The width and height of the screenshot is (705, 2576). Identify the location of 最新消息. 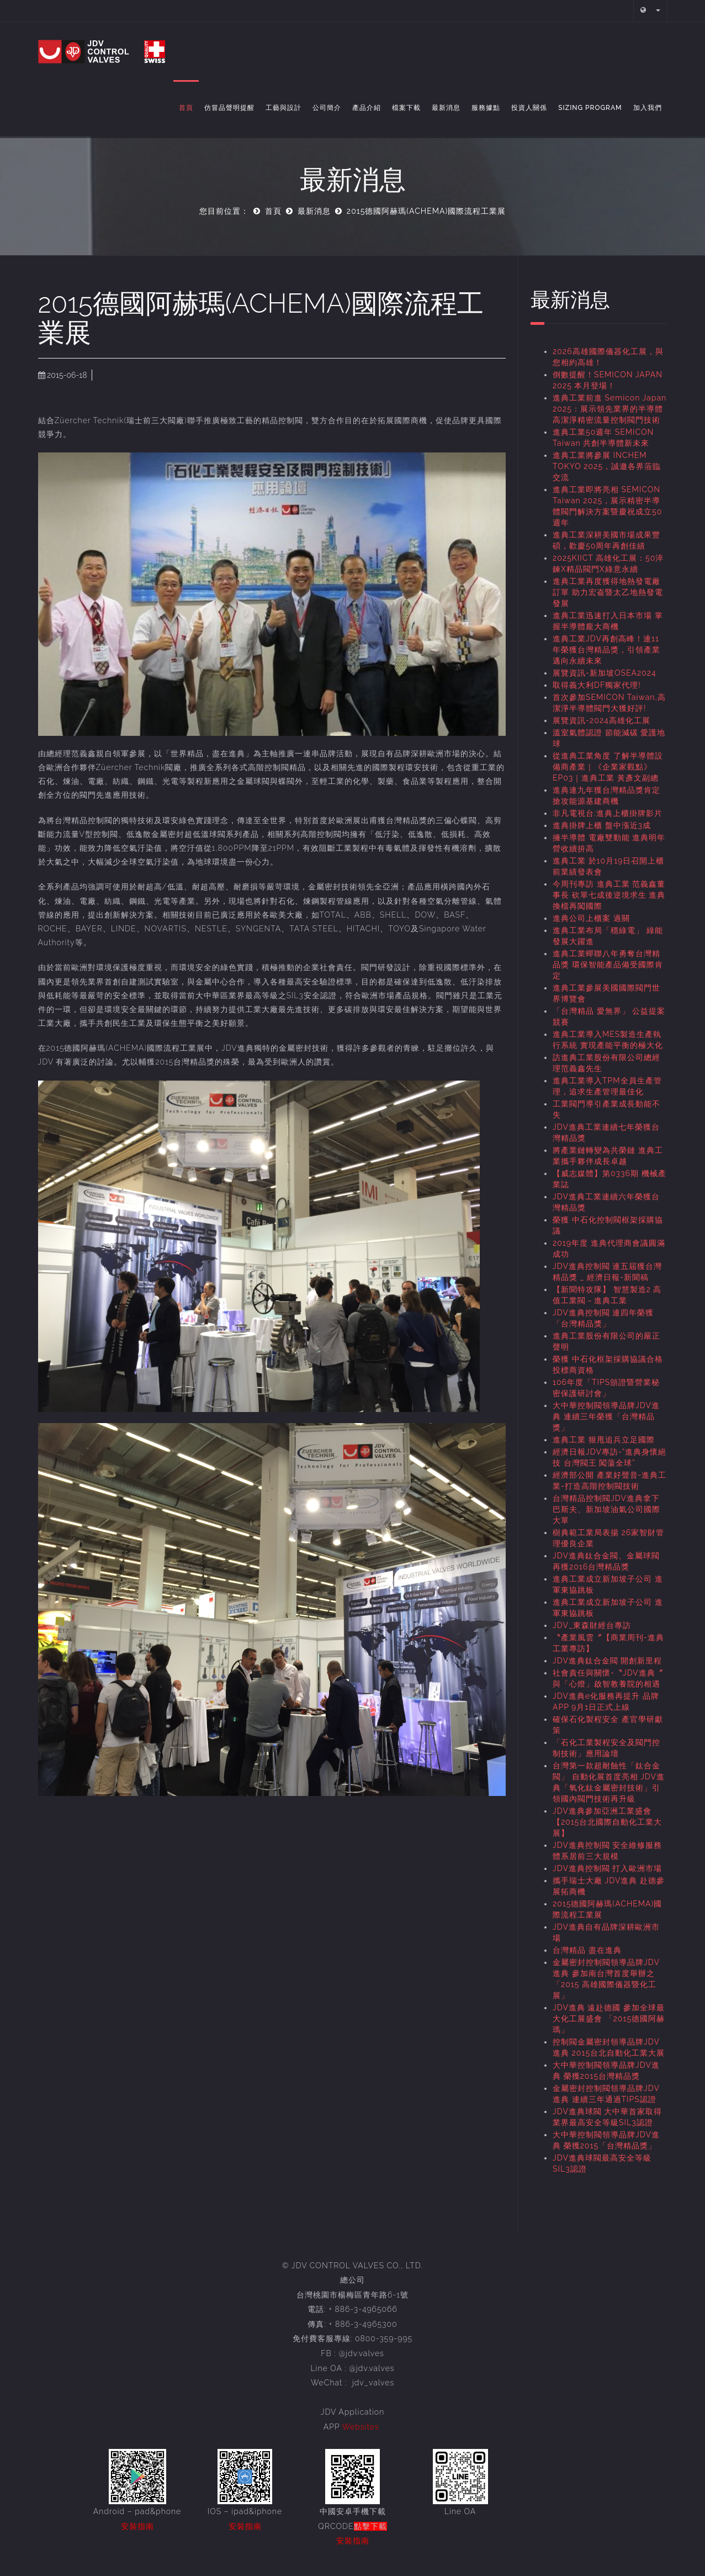
(446, 108).